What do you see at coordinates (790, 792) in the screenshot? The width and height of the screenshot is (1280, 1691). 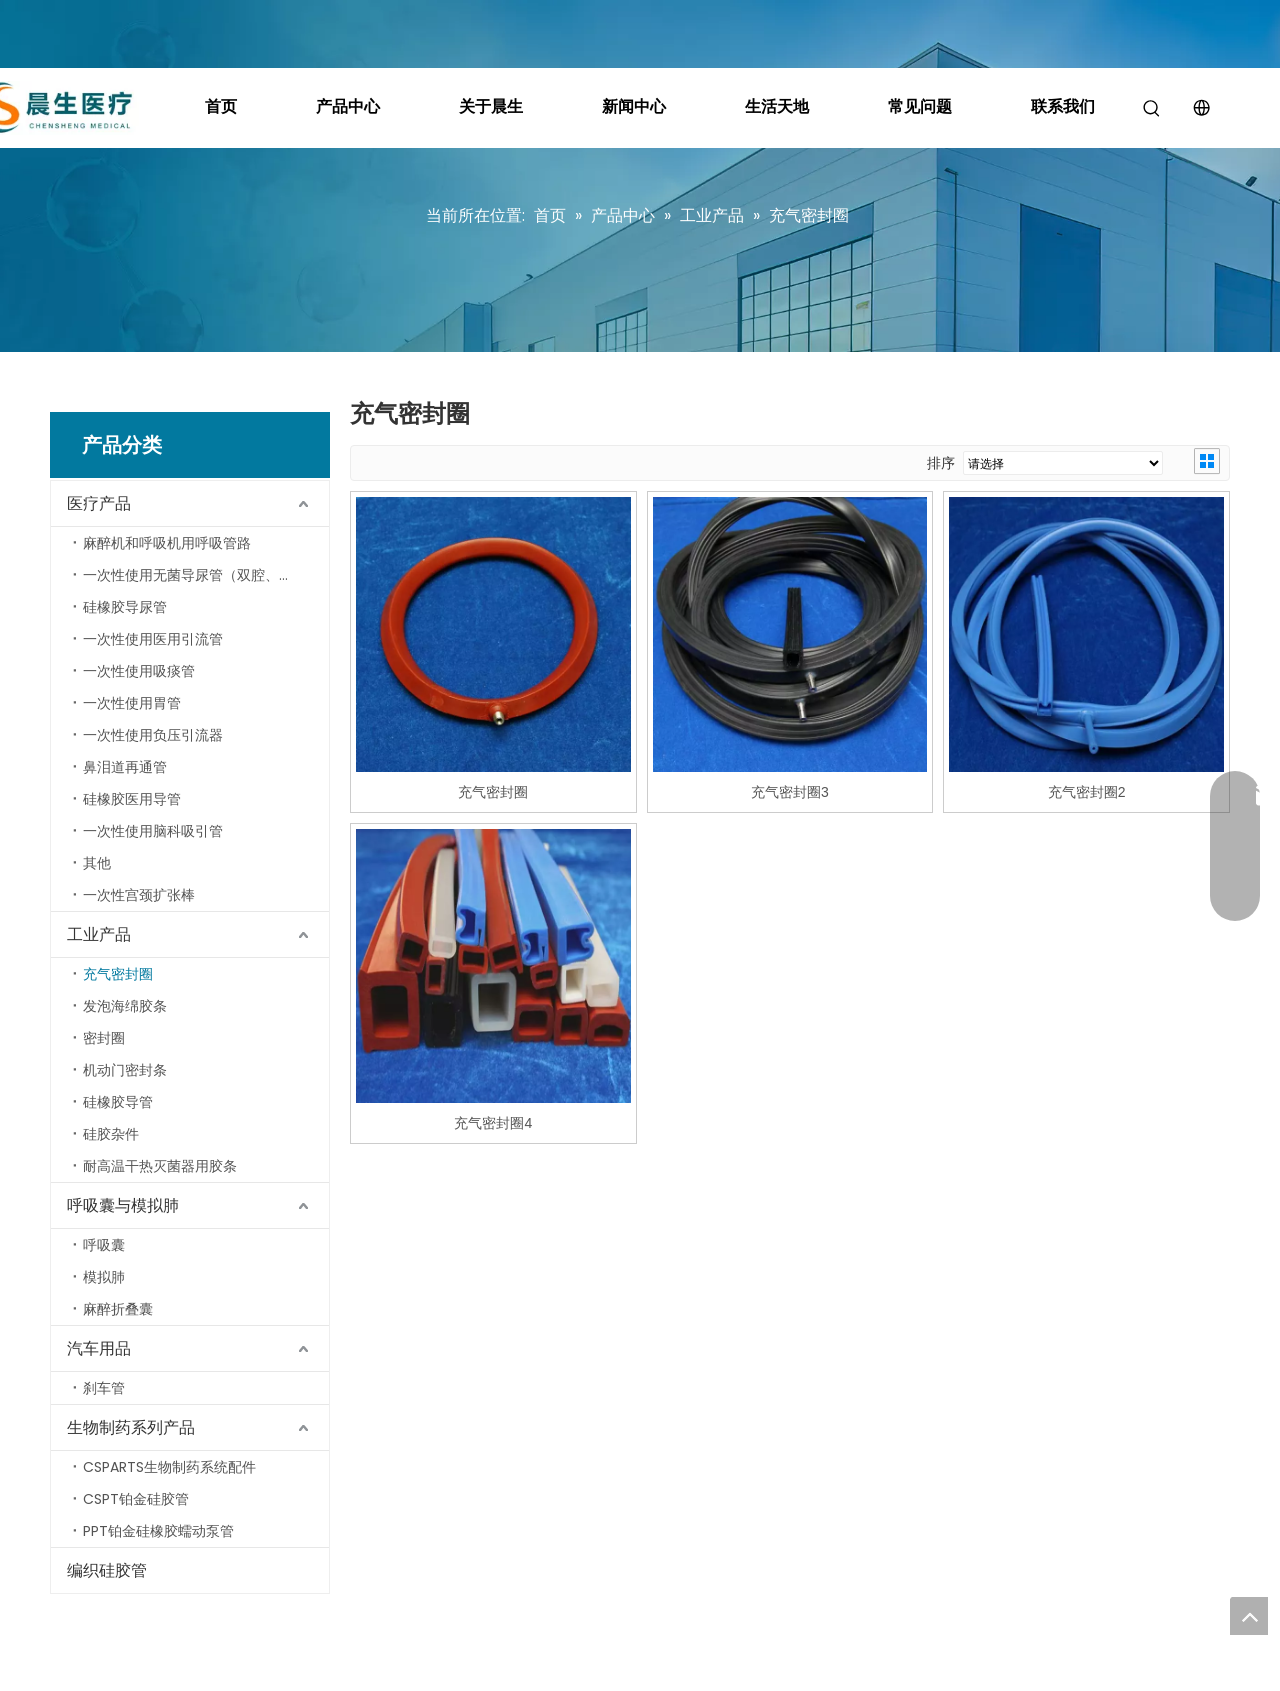 I see `充气密封圈3` at bounding box center [790, 792].